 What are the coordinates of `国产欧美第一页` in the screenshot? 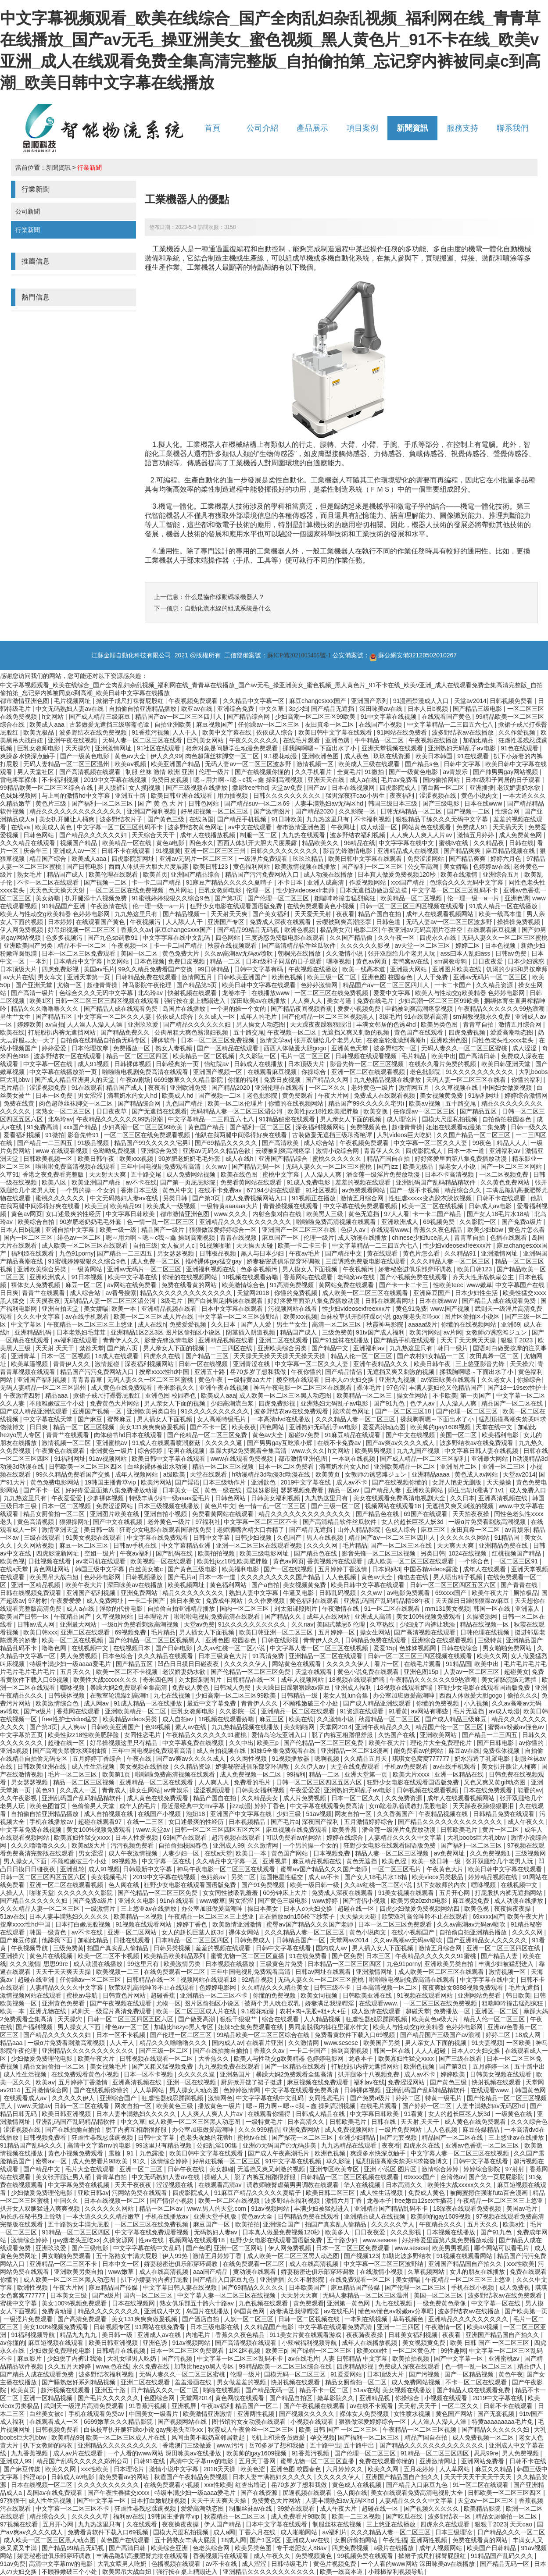 It's located at (526, 2311).